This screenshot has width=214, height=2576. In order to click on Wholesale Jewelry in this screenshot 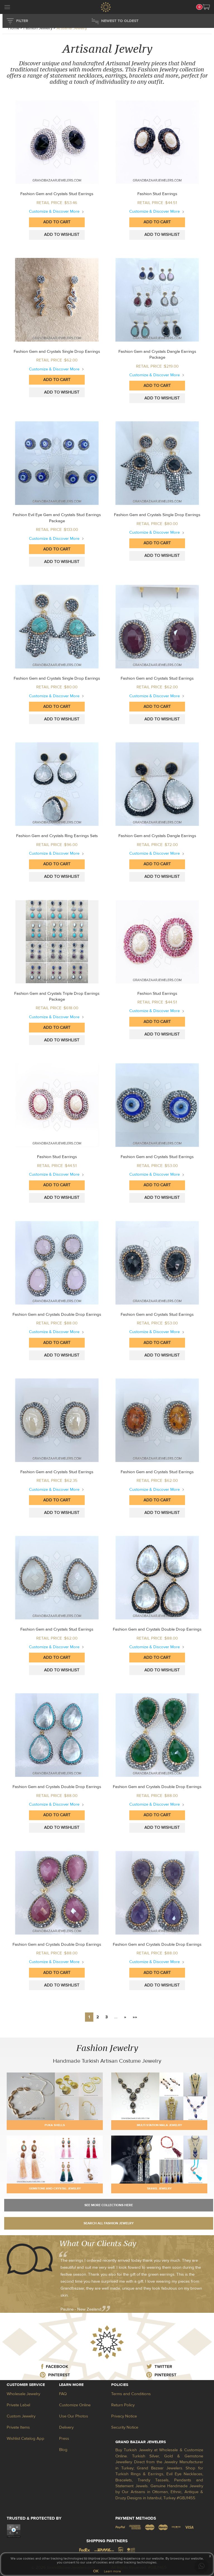, I will do `click(23, 2394)`.